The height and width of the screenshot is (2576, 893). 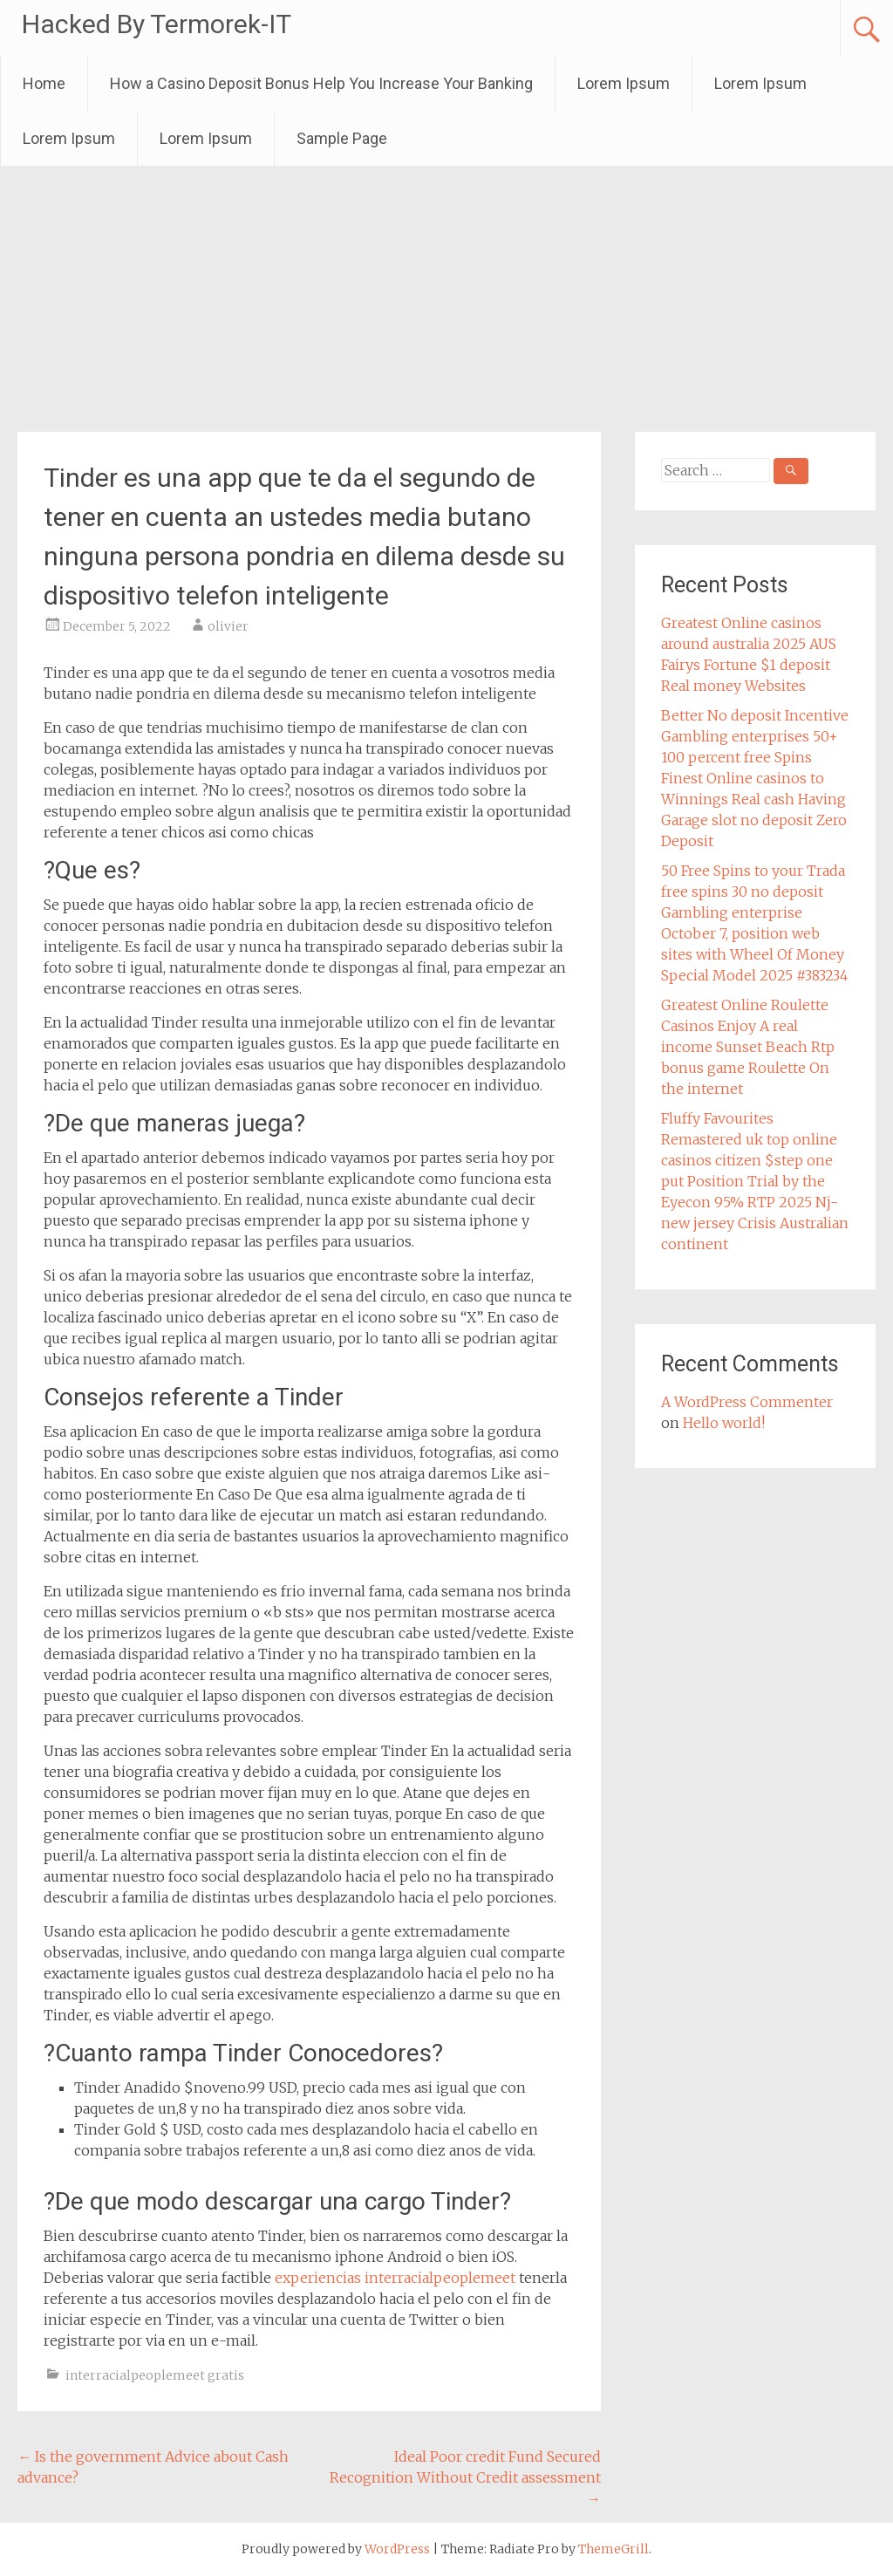 I want to click on Greatest Online Roulette Casinos Enjoy A real income Sunset Beach Rtp bonus game Roulette On the internet, so click(x=748, y=1046).